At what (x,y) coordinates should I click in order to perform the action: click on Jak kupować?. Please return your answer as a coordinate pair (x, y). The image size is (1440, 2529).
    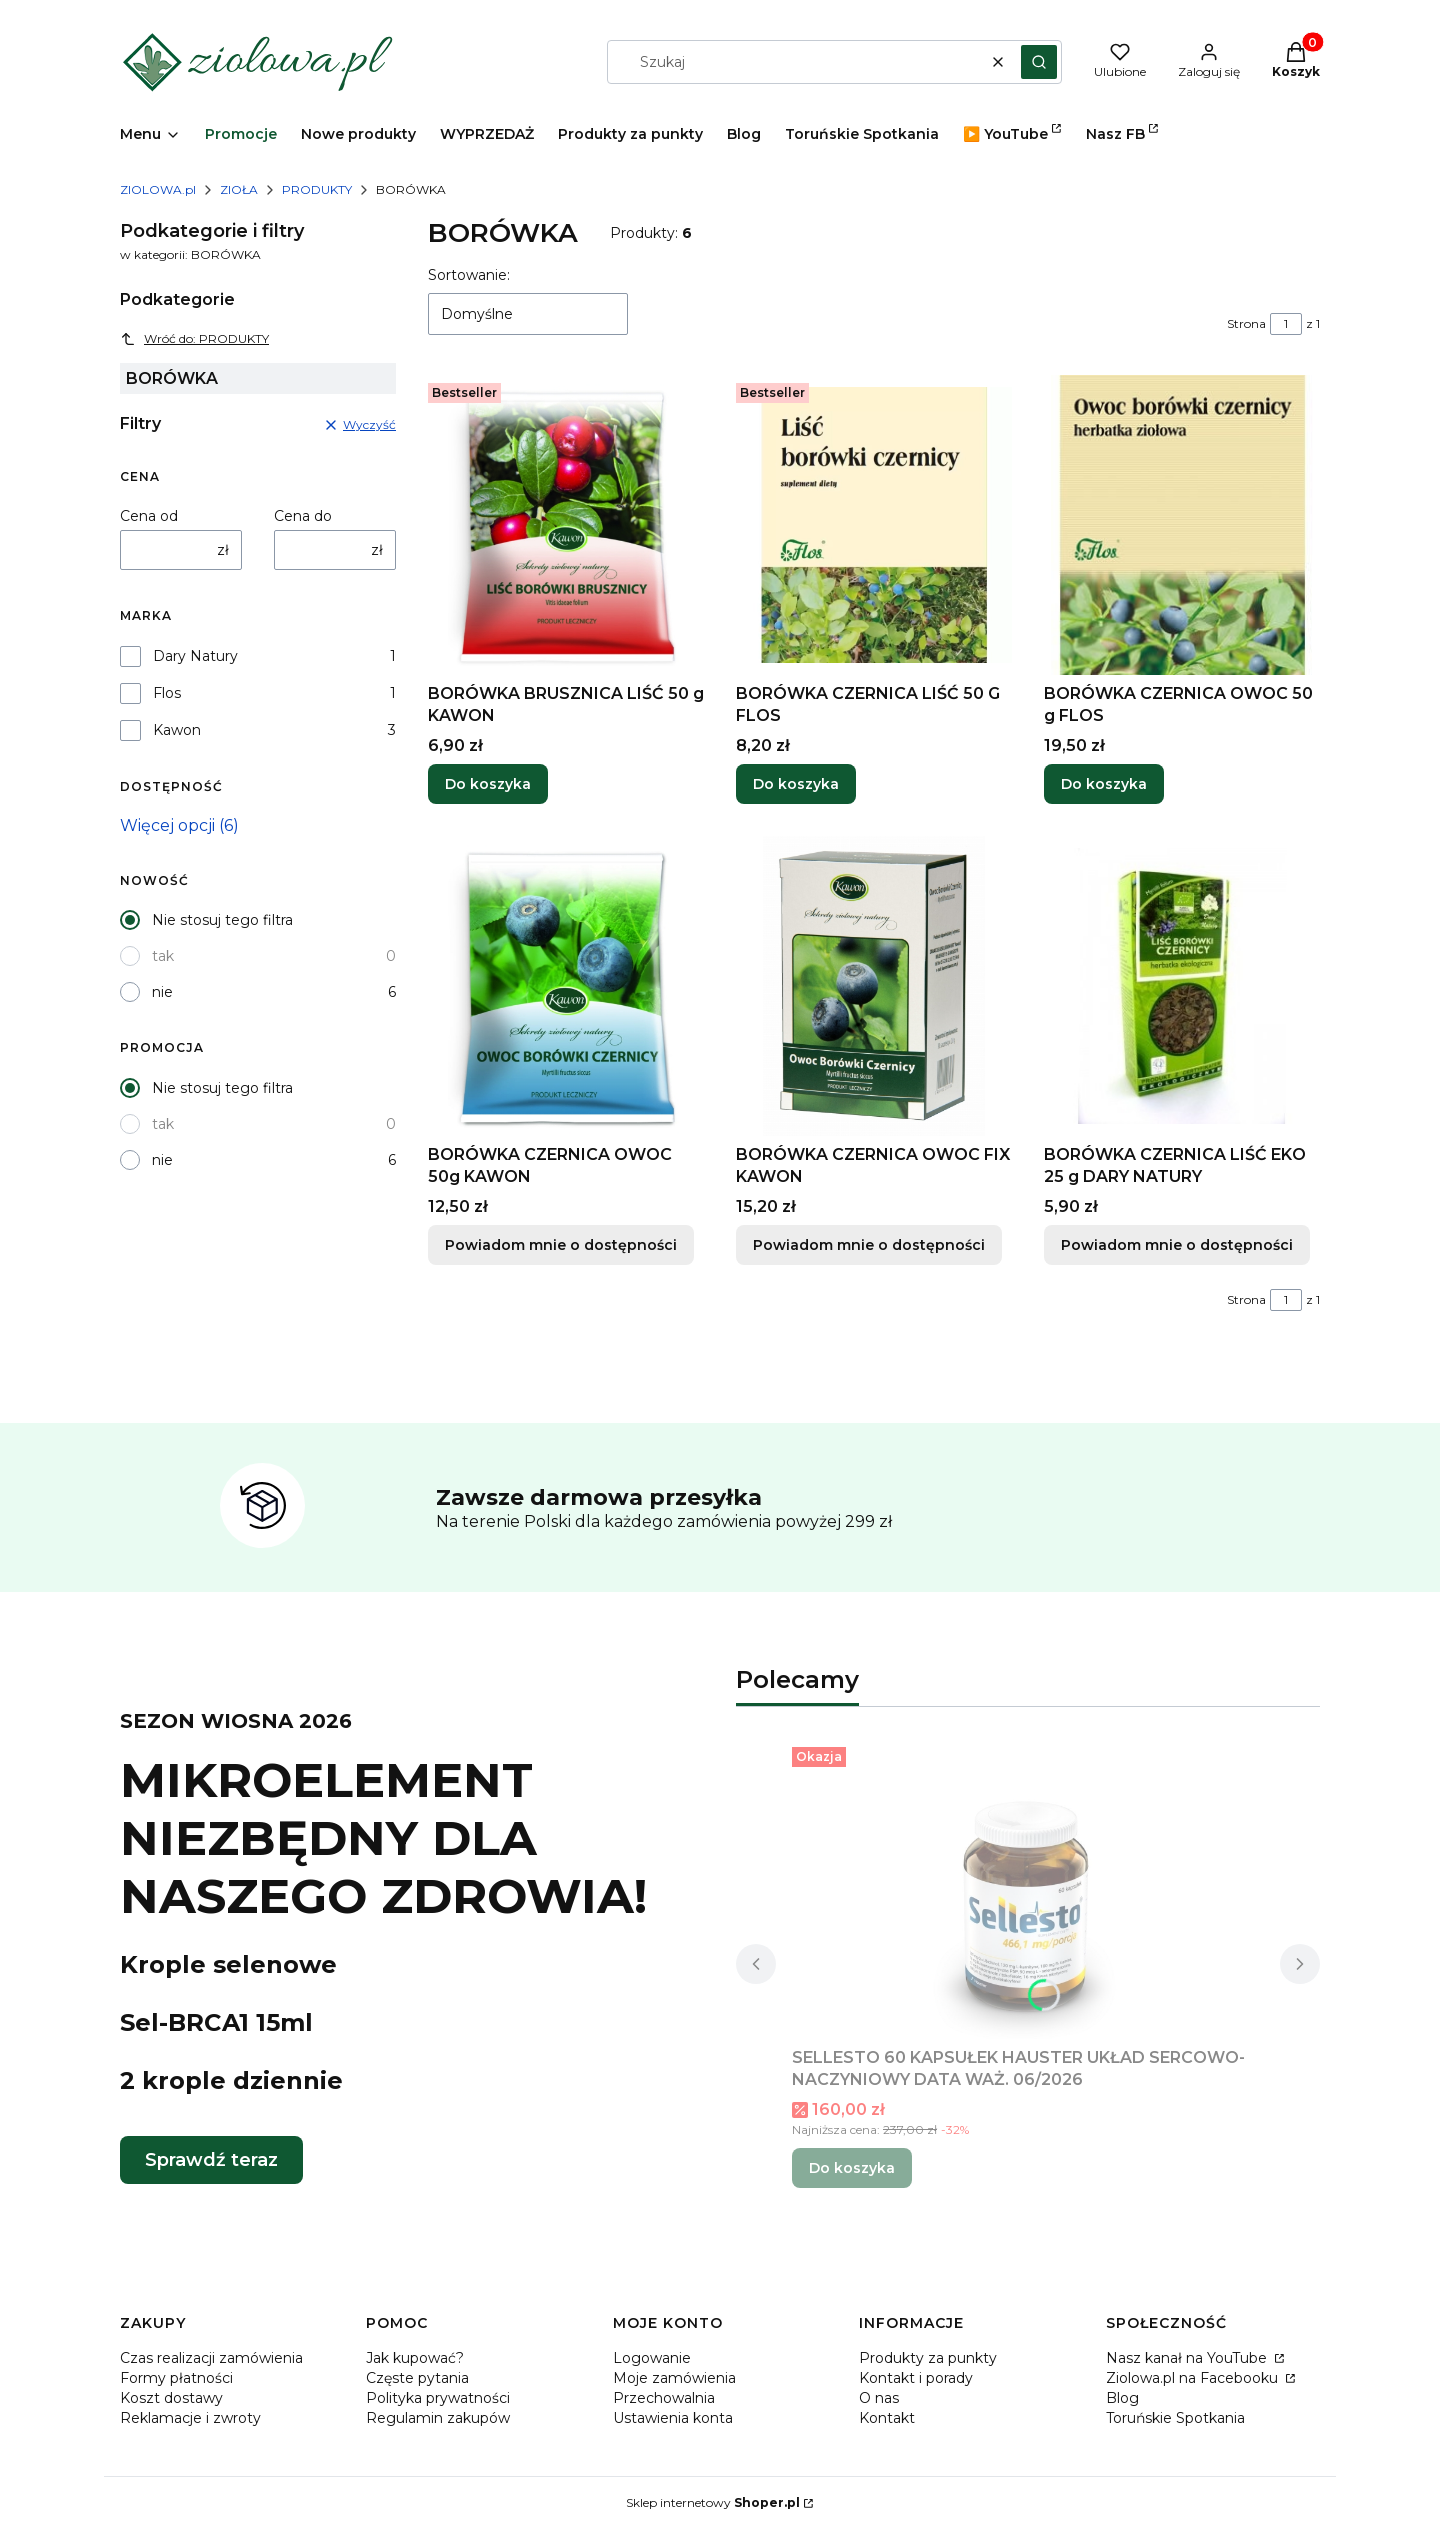
    Looking at the image, I should click on (415, 2358).